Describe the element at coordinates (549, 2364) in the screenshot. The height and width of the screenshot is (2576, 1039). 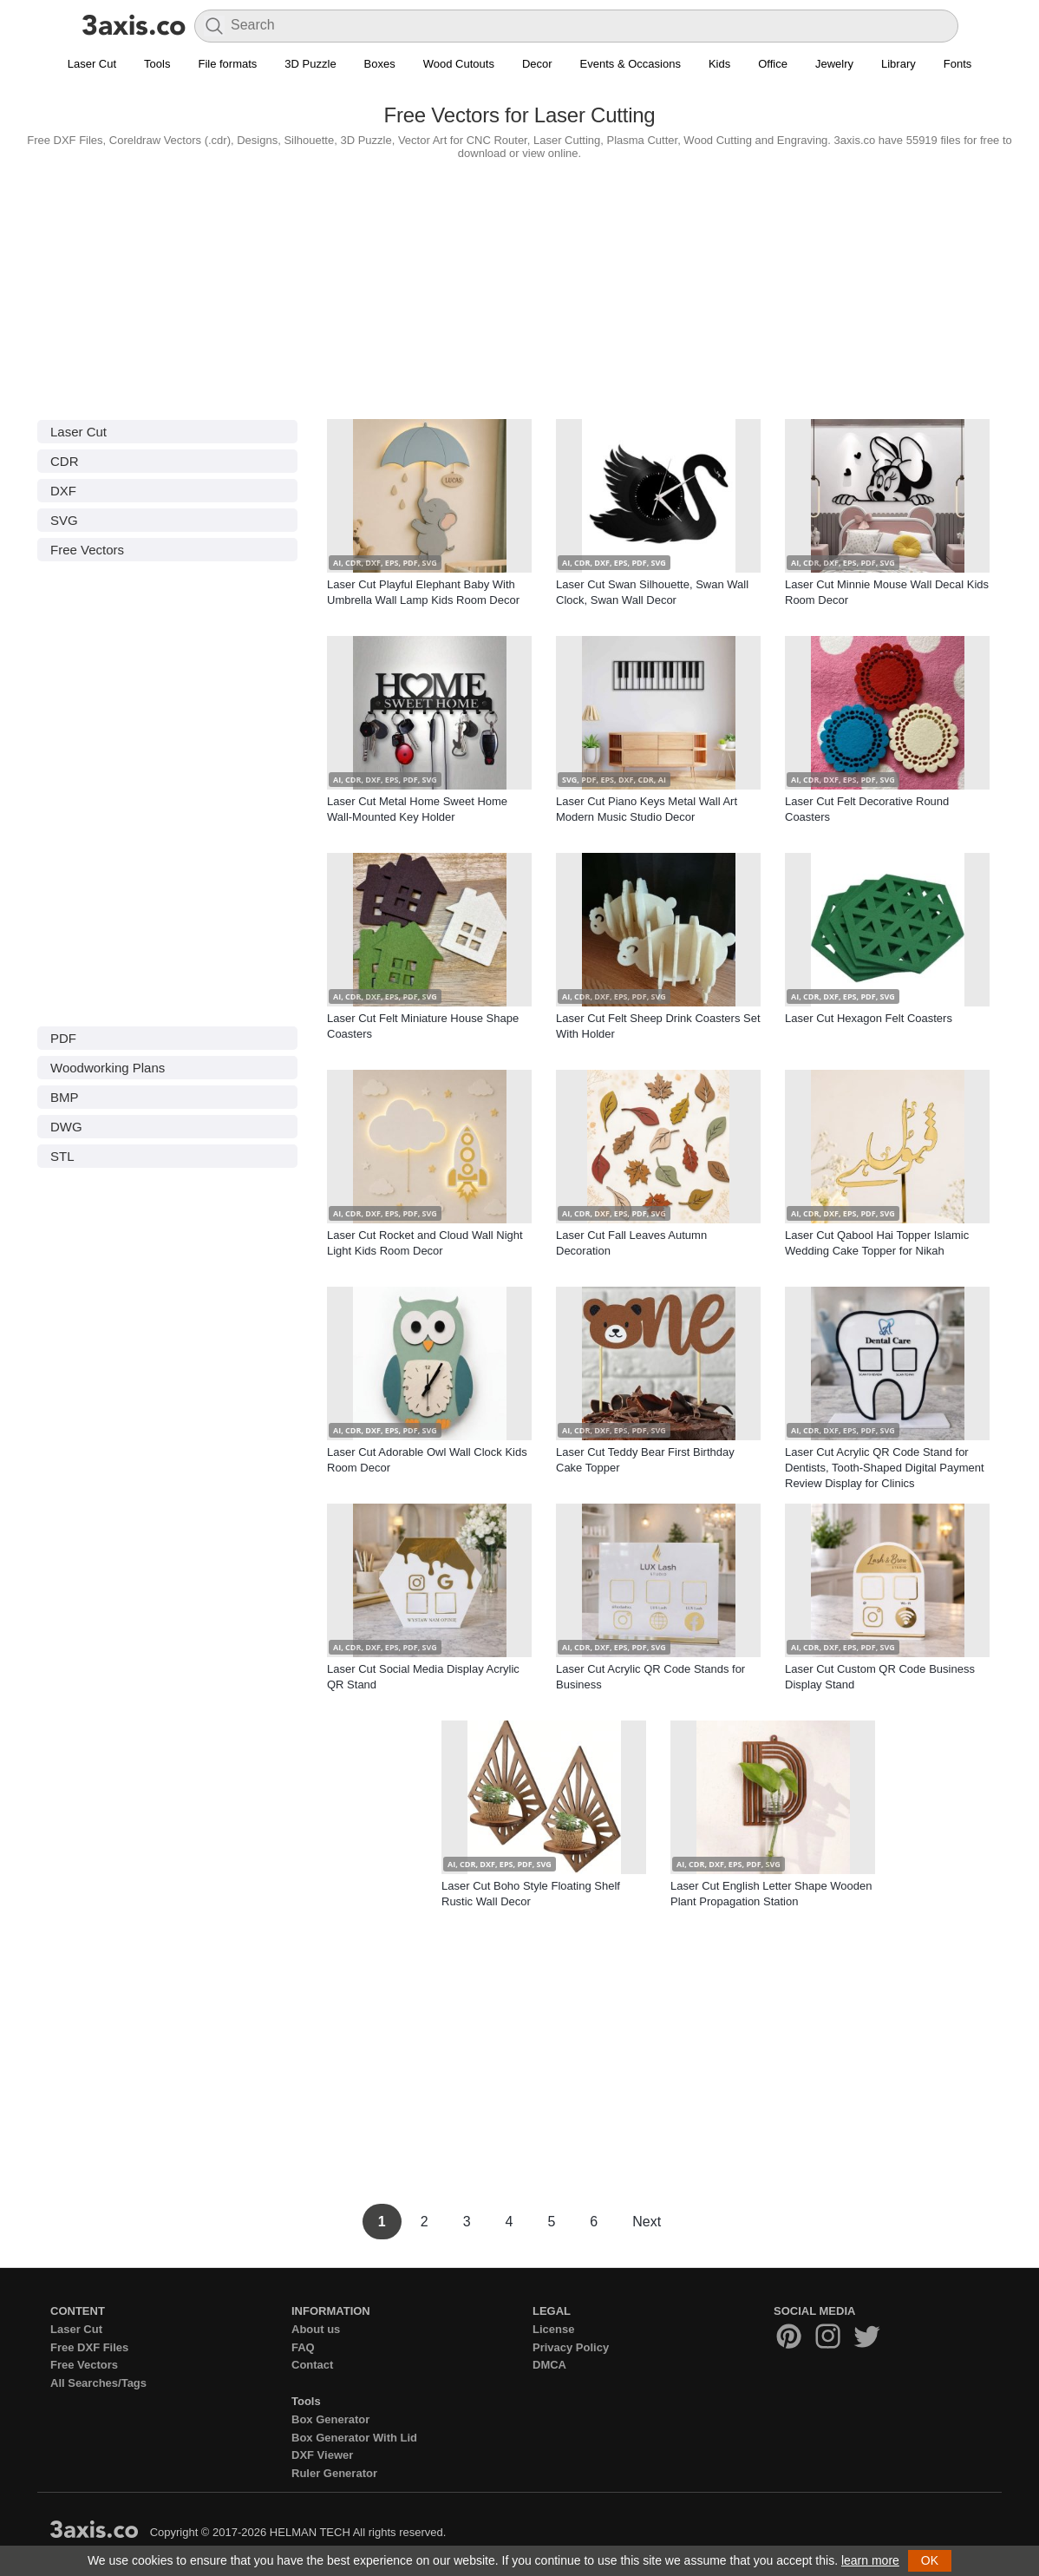
I see `DMCA` at that location.